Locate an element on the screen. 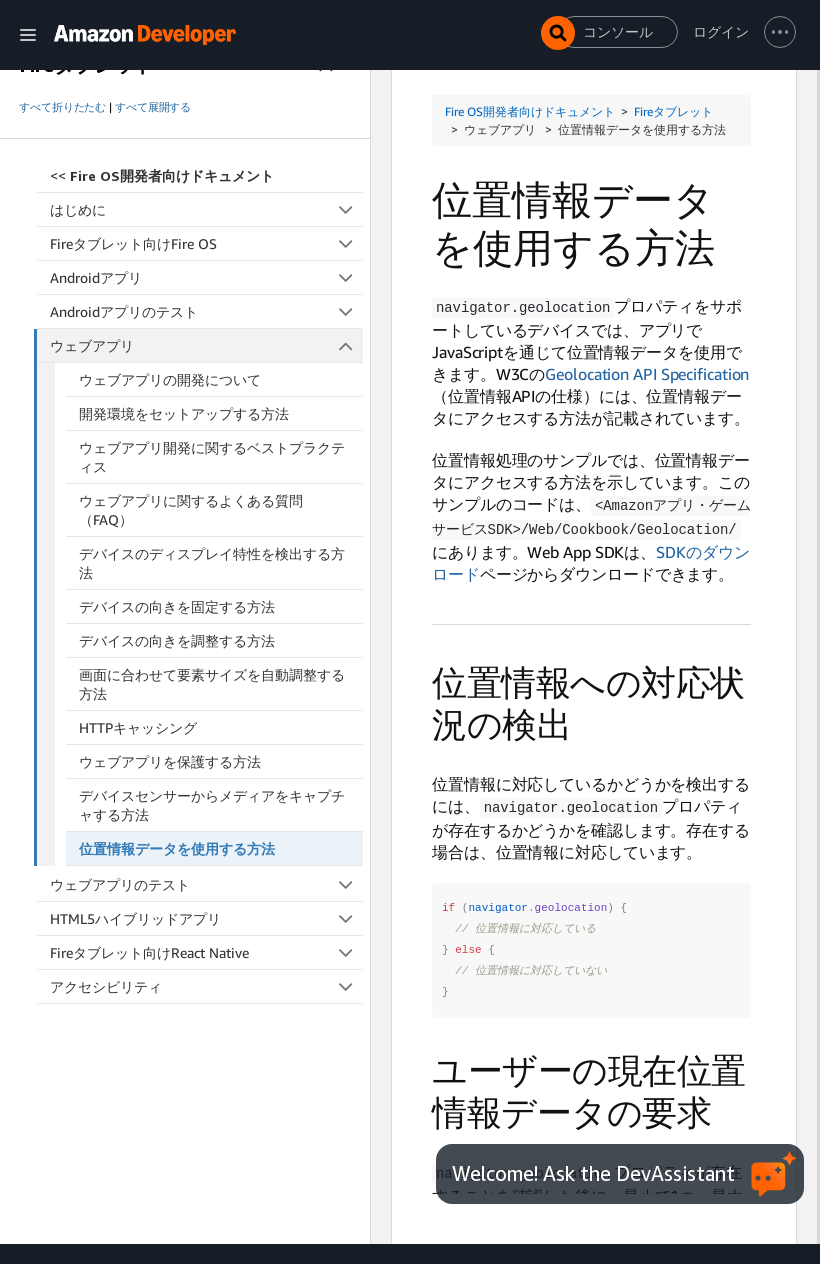 The height and width of the screenshot is (1264, 820). Androidアプリ is located at coordinates (206, 277).